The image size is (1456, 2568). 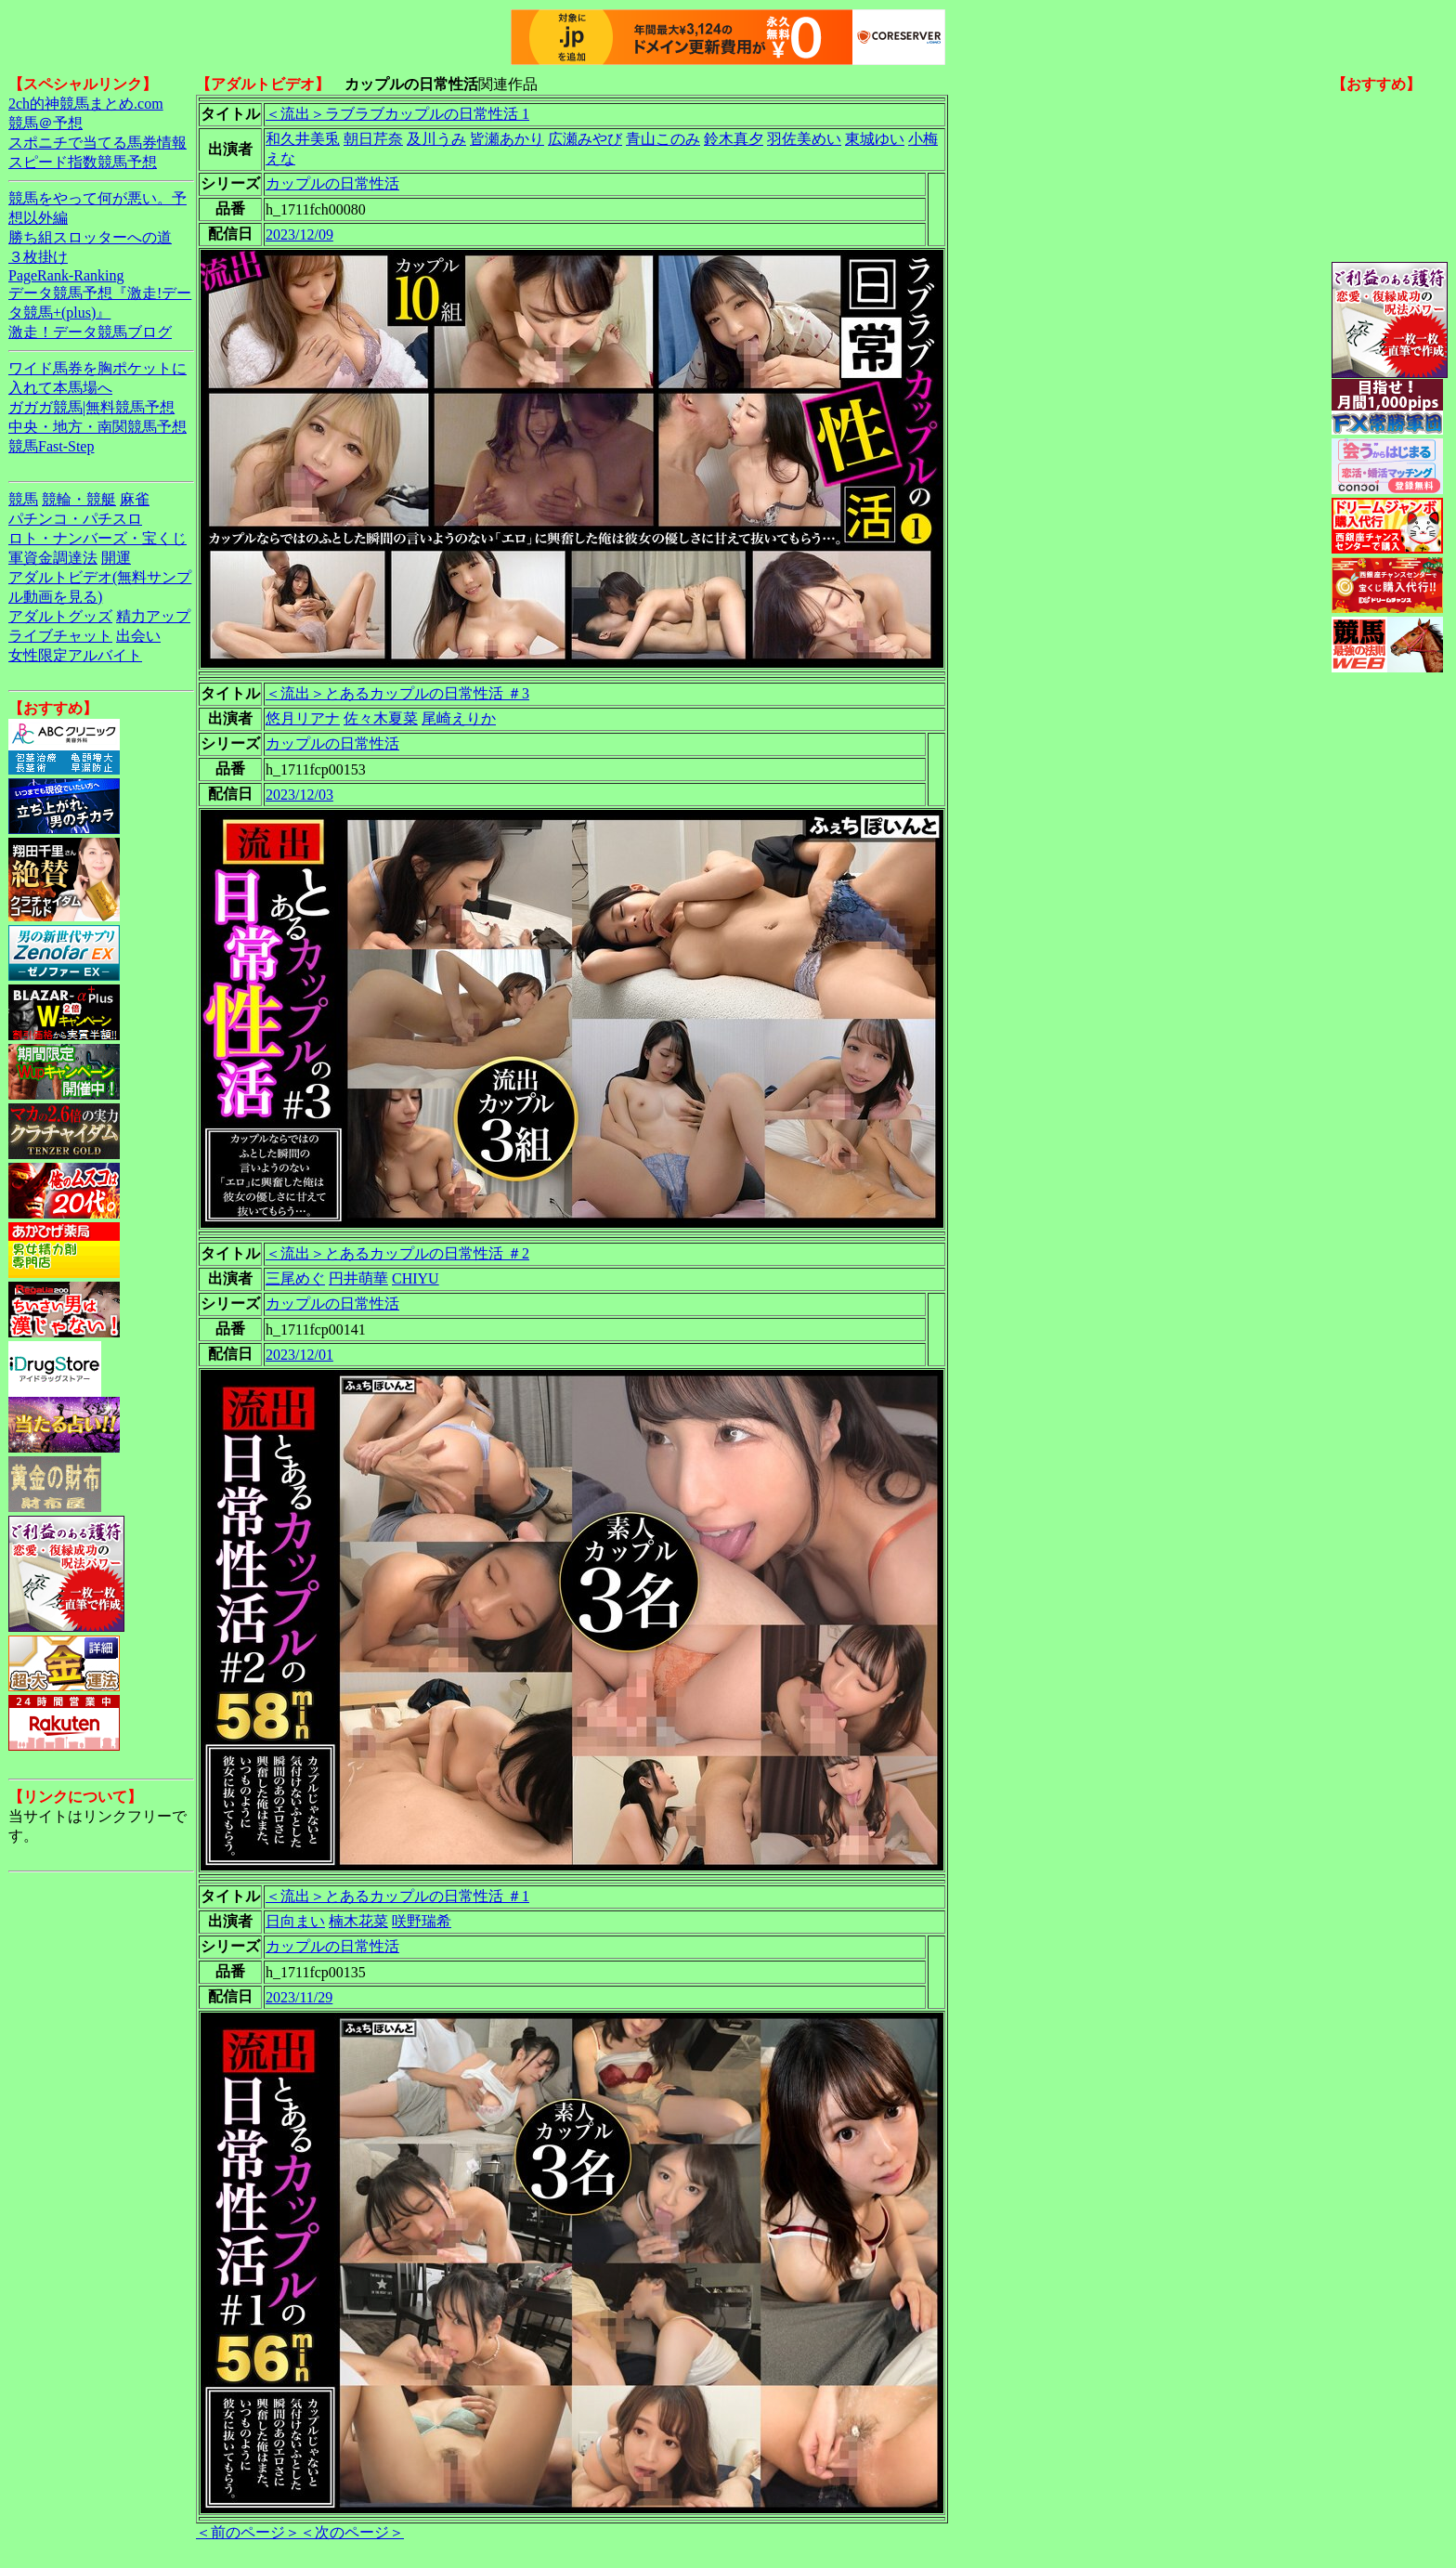 I want to click on ＜流出＞とあるカップルの日常性活 ＃2, so click(x=397, y=1253).